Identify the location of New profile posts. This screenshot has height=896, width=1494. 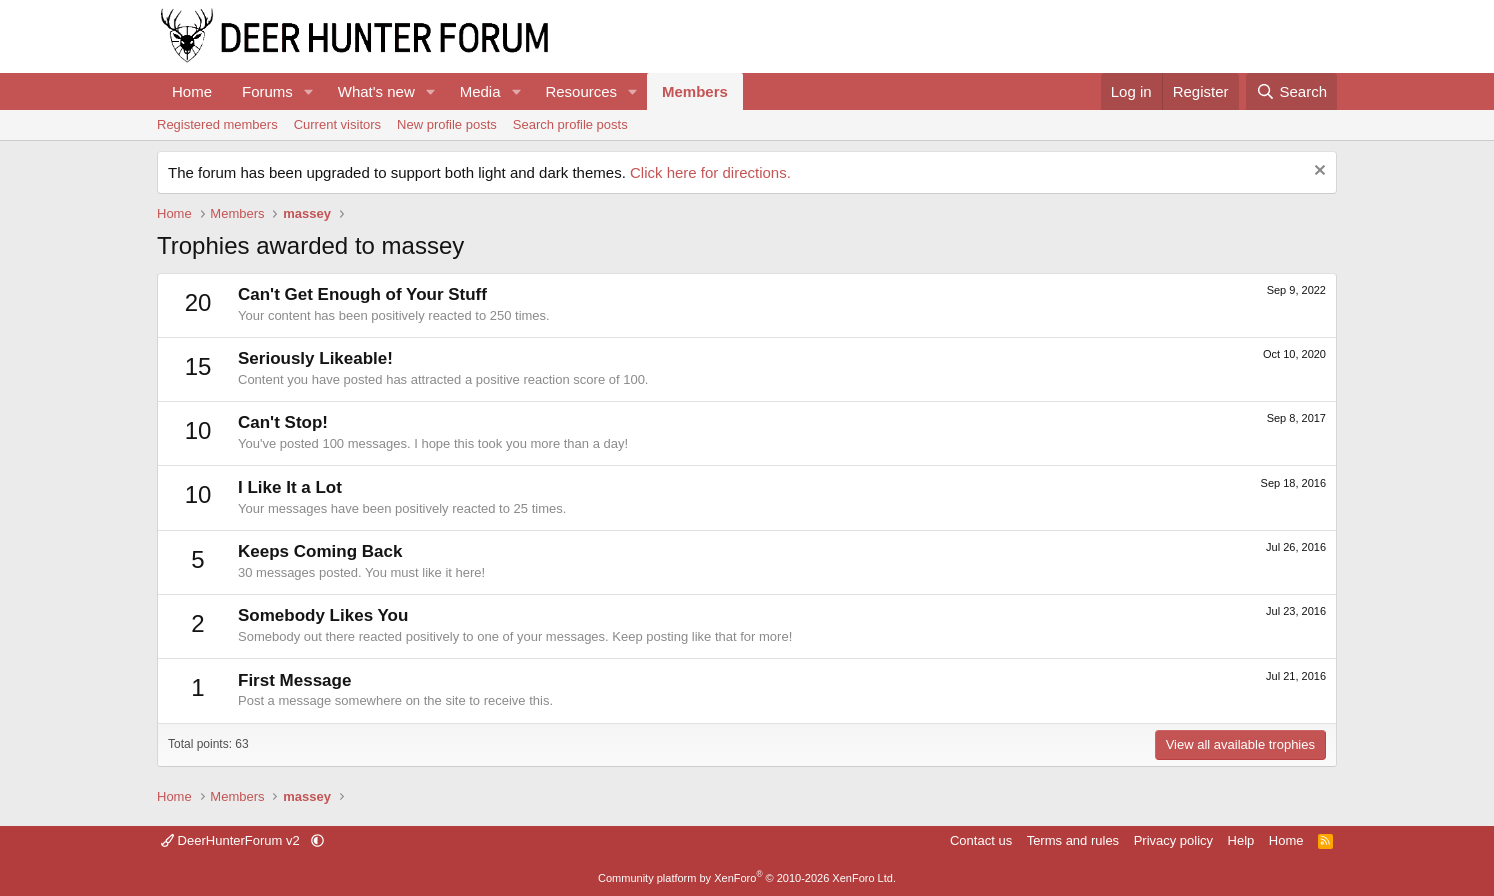
(447, 124).